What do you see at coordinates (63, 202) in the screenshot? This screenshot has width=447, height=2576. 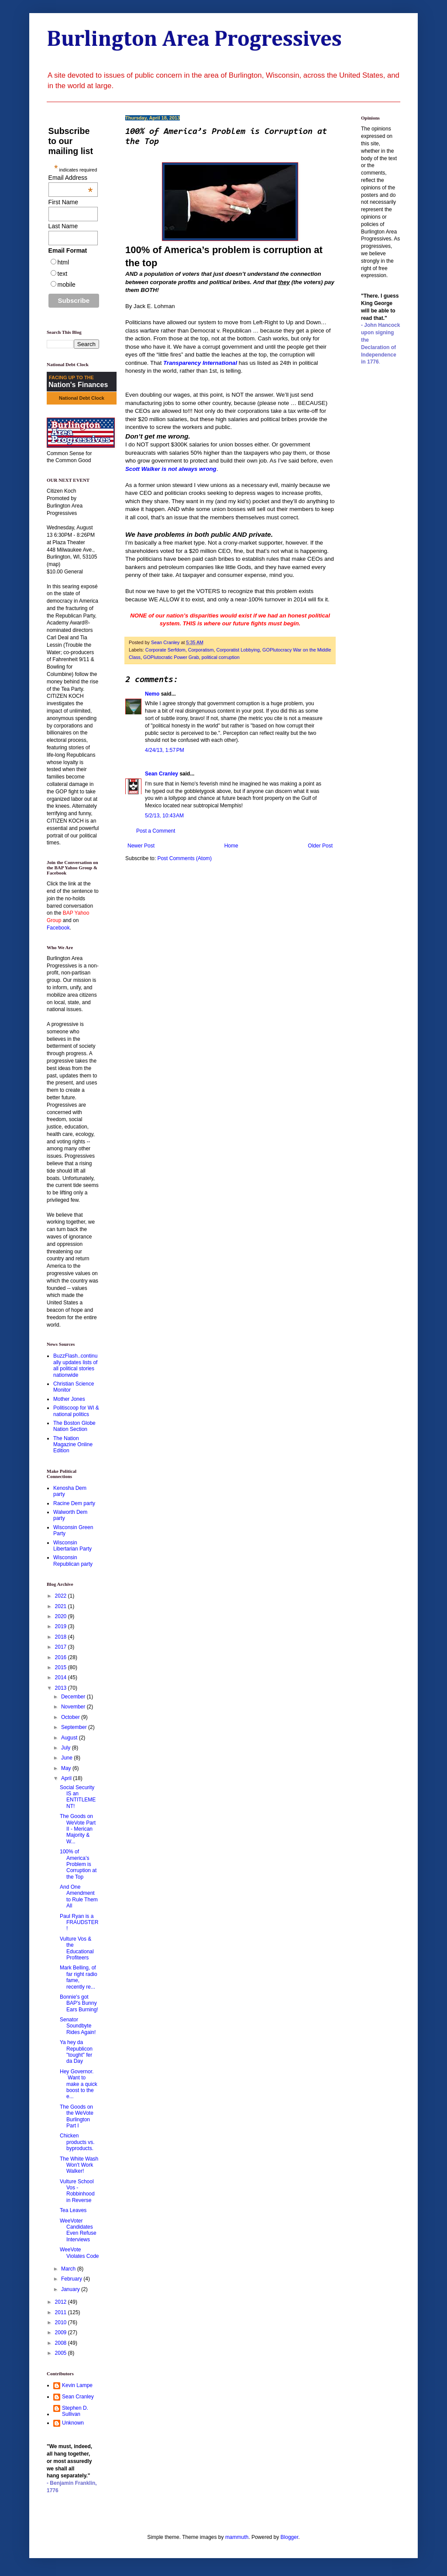 I see `First Name` at bounding box center [63, 202].